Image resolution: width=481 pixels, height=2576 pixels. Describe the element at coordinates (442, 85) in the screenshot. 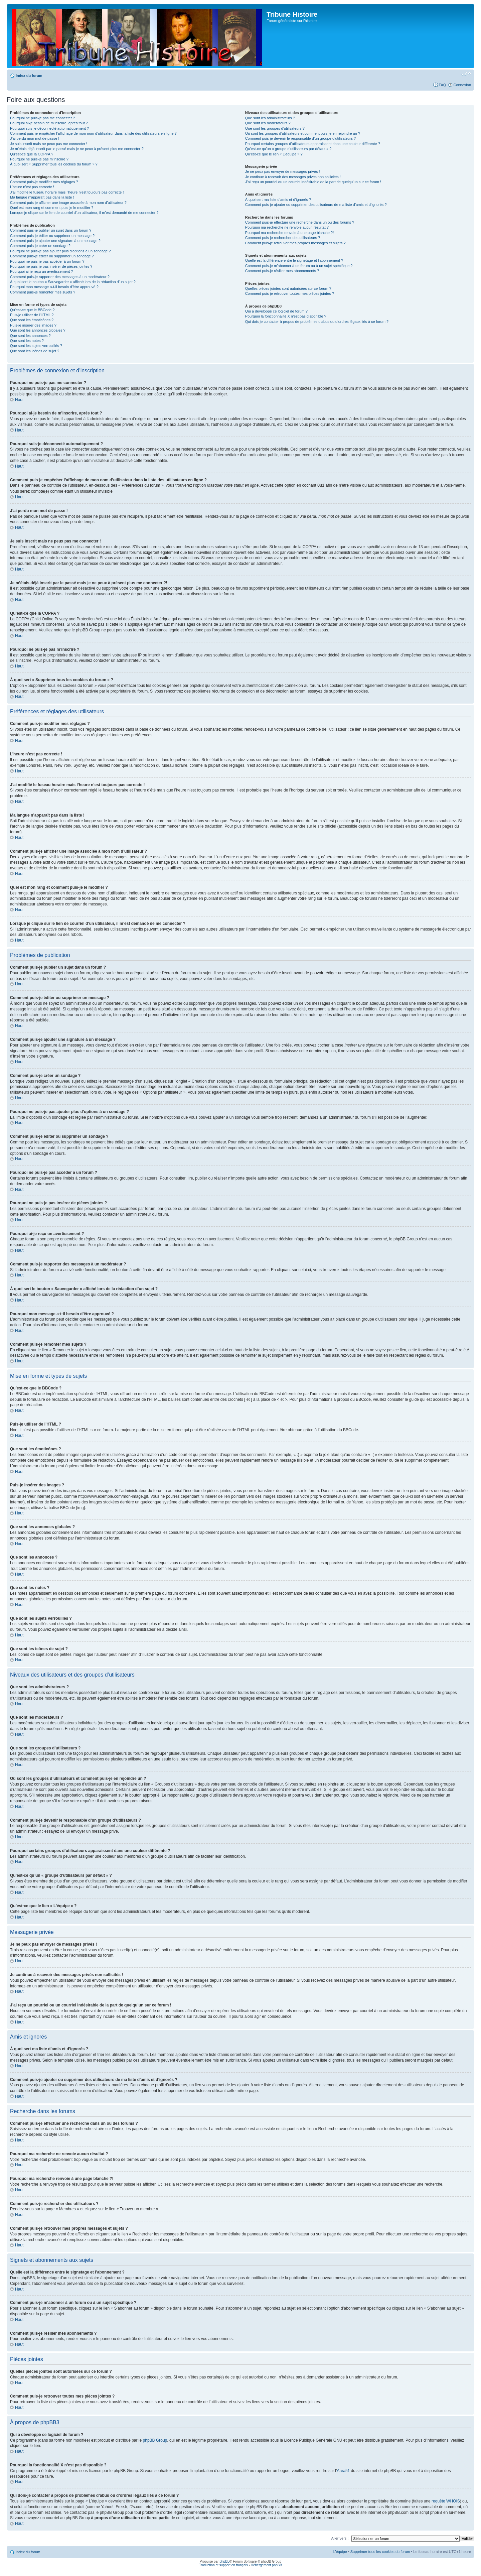

I see `FAQ` at that location.